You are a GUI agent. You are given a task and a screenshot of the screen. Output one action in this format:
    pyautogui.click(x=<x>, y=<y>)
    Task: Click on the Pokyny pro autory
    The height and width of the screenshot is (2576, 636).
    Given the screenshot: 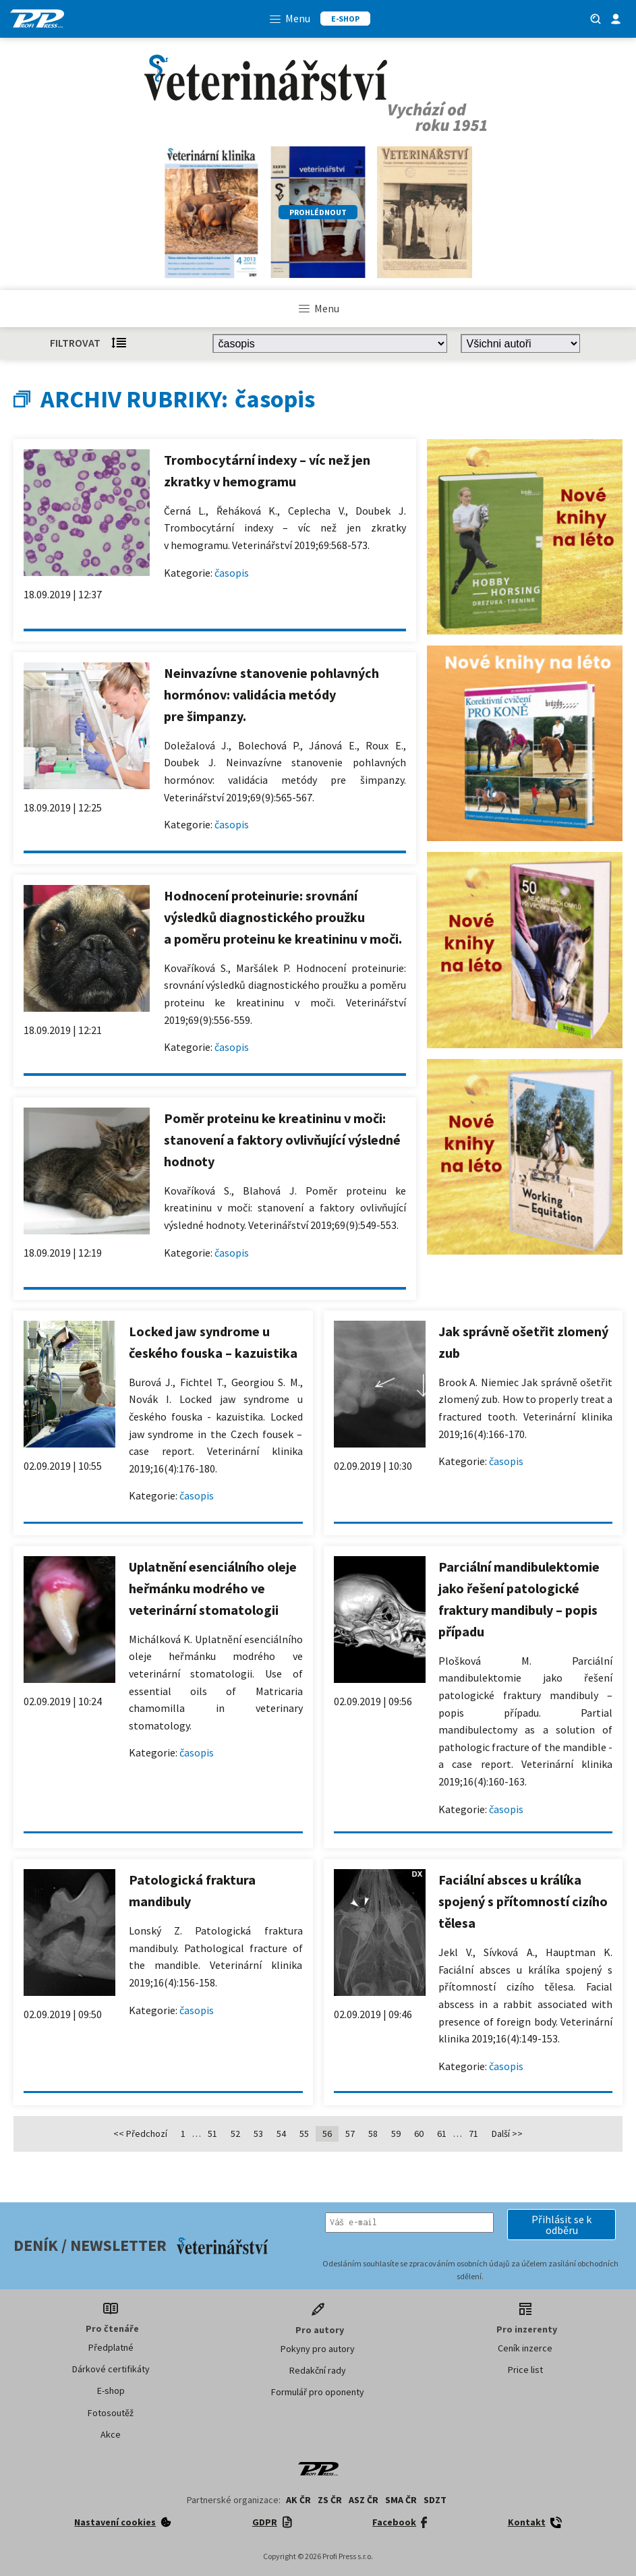 What is the action you would take?
    pyautogui.click(x=318, y=2349)
    